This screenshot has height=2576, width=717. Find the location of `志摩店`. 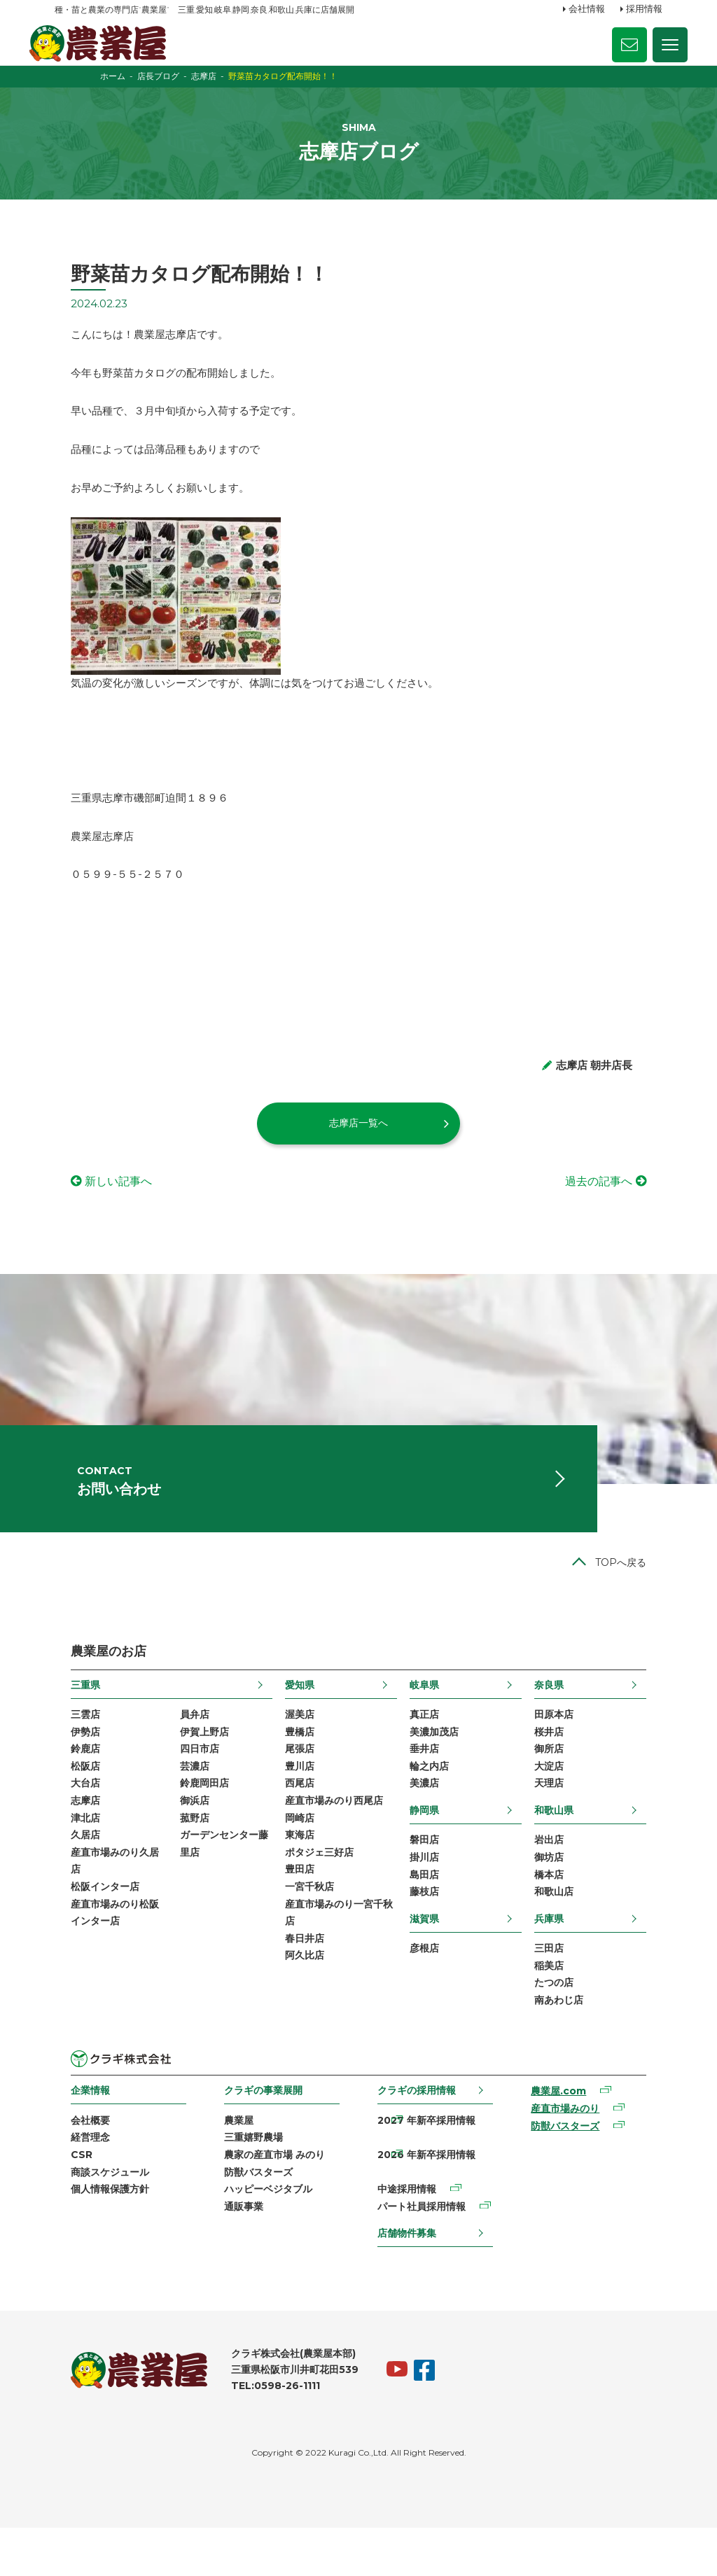

志摩店 is located at coordinates (69, 1839).